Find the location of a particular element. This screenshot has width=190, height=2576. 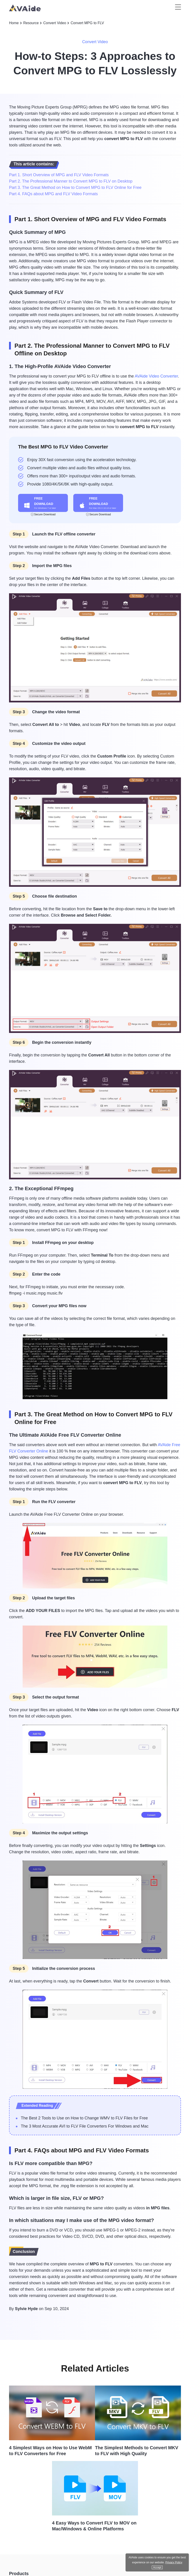

Home is located at coordinates (14, 23).